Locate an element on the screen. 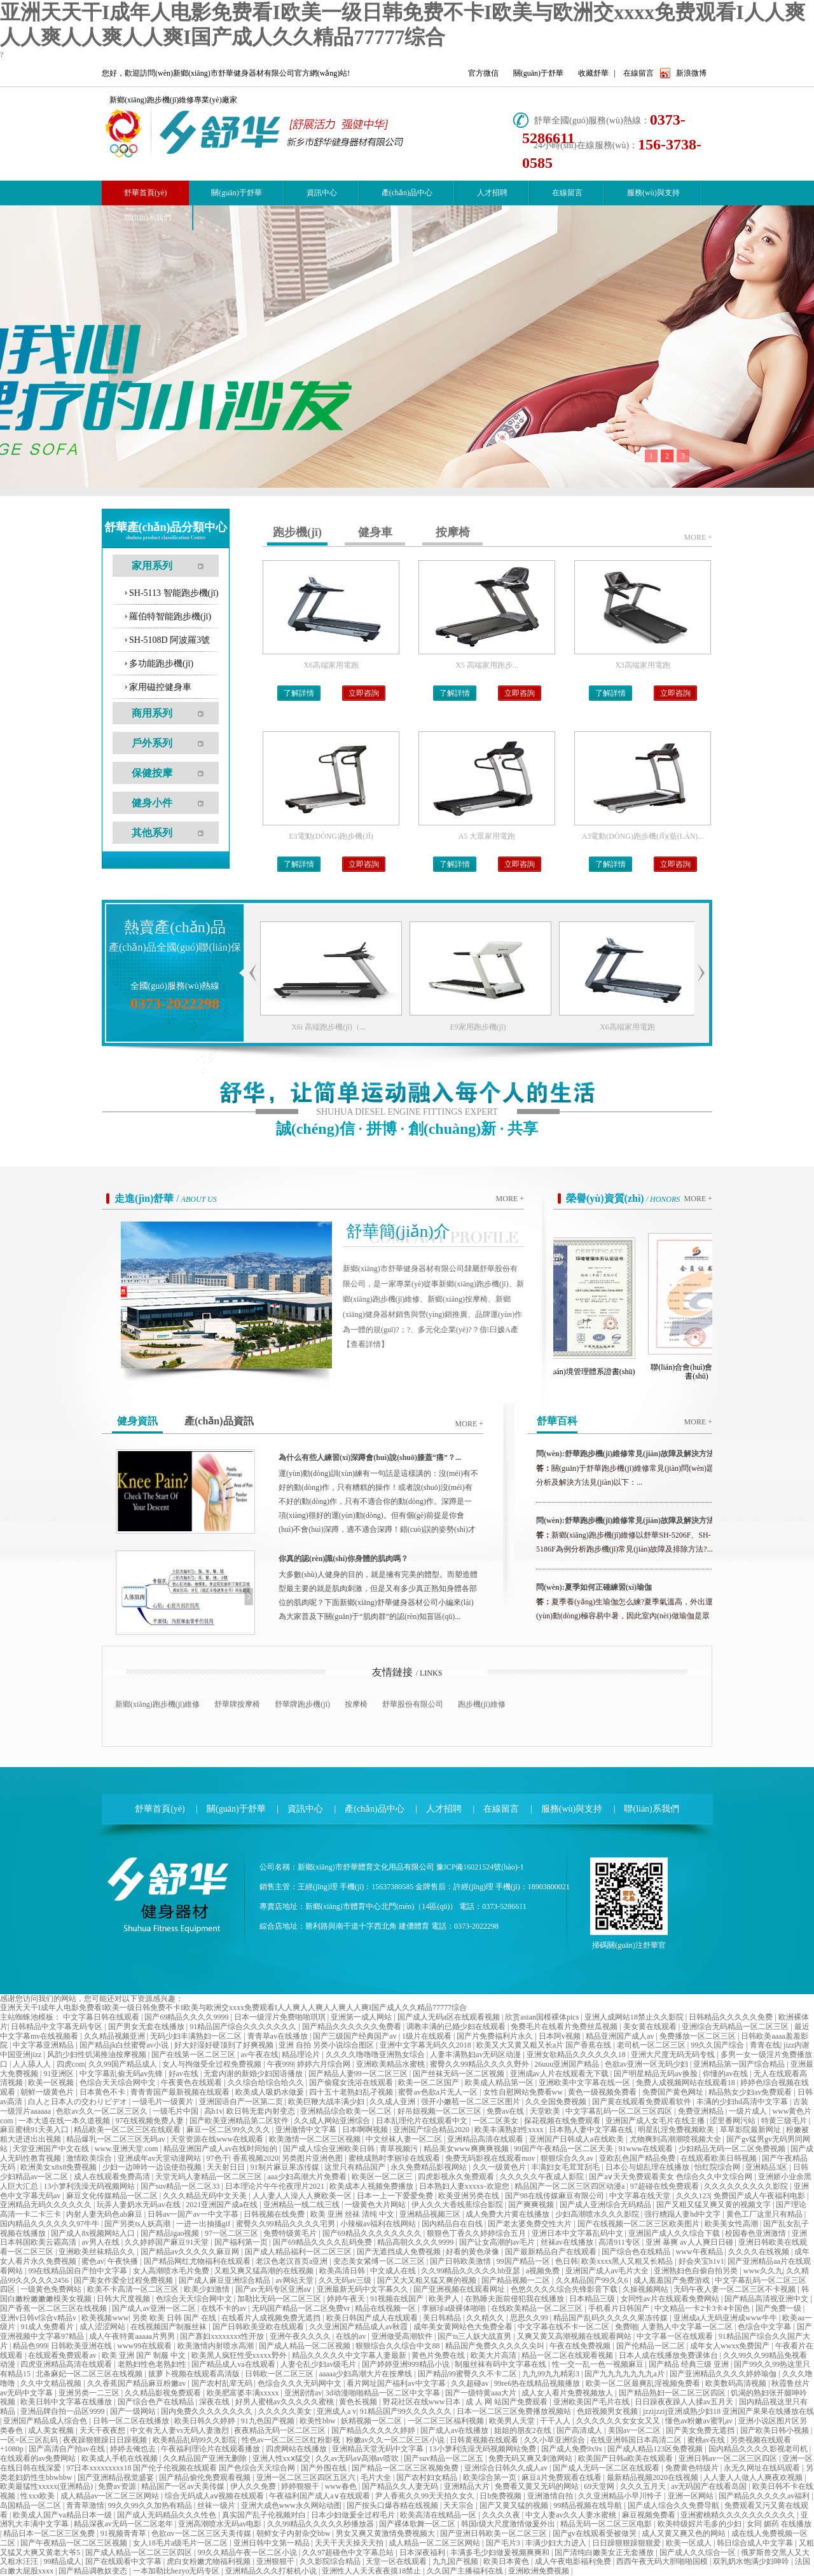 This screenshot has height=2576, width=814. 亚洲女欲精品久久久久久久18 is located at coordinates (577, 2054).